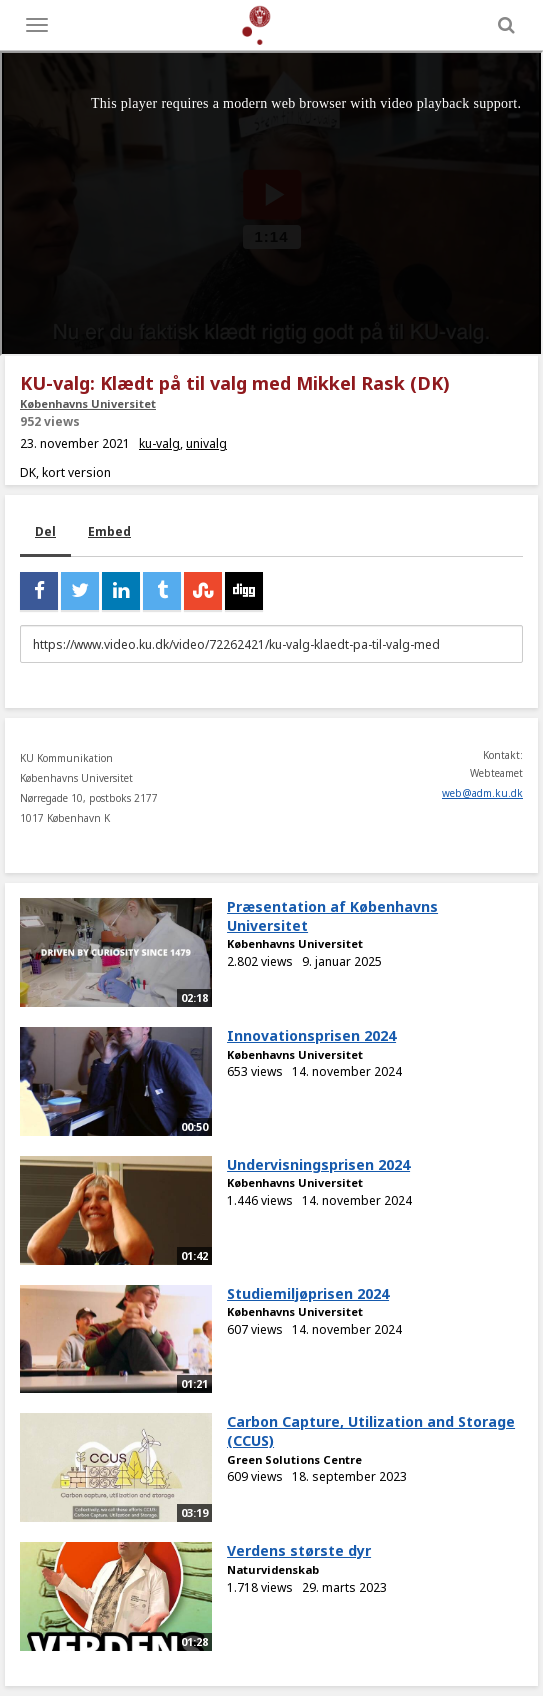  What do you see at coordinates (332, 916) in the screenshot?
I see `Præsentation af Københavns Universitet` at bounding box center [332, 916].